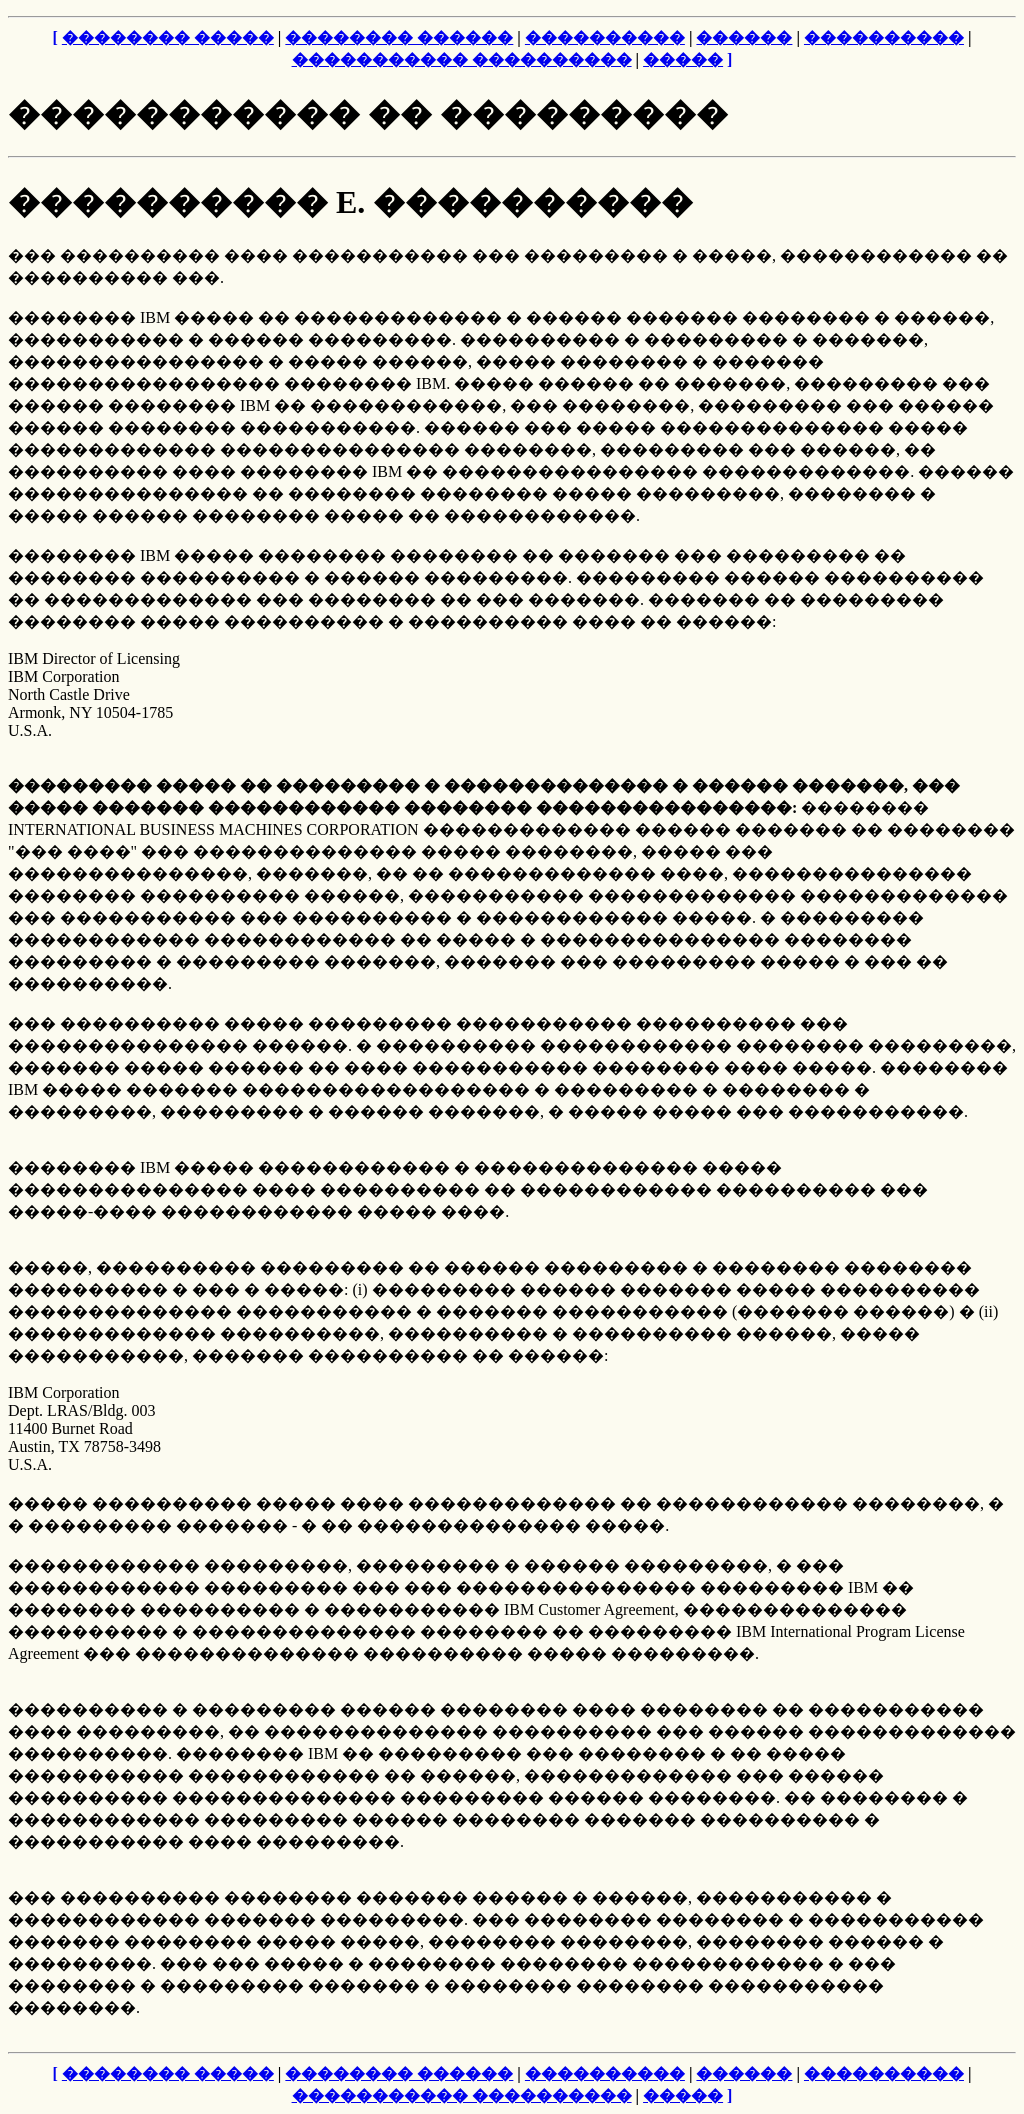 This screenshot has width=1024, height=2114. Describe the element at coordinates (605, 37) in the screenshot. I see `����������` at that location.